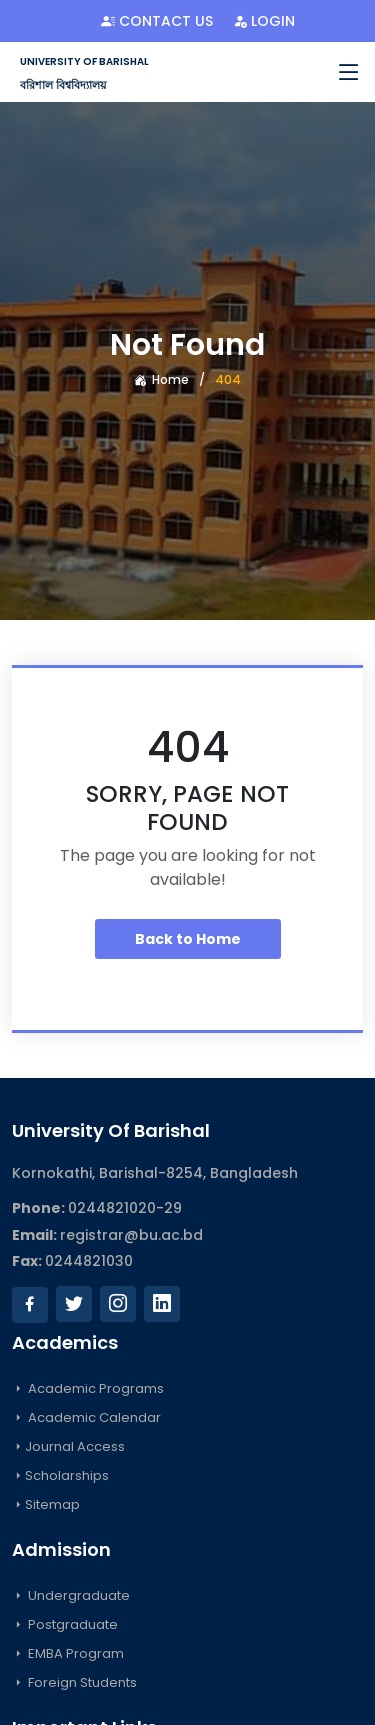  I want to click on Scholarships, so click(60, 1475).